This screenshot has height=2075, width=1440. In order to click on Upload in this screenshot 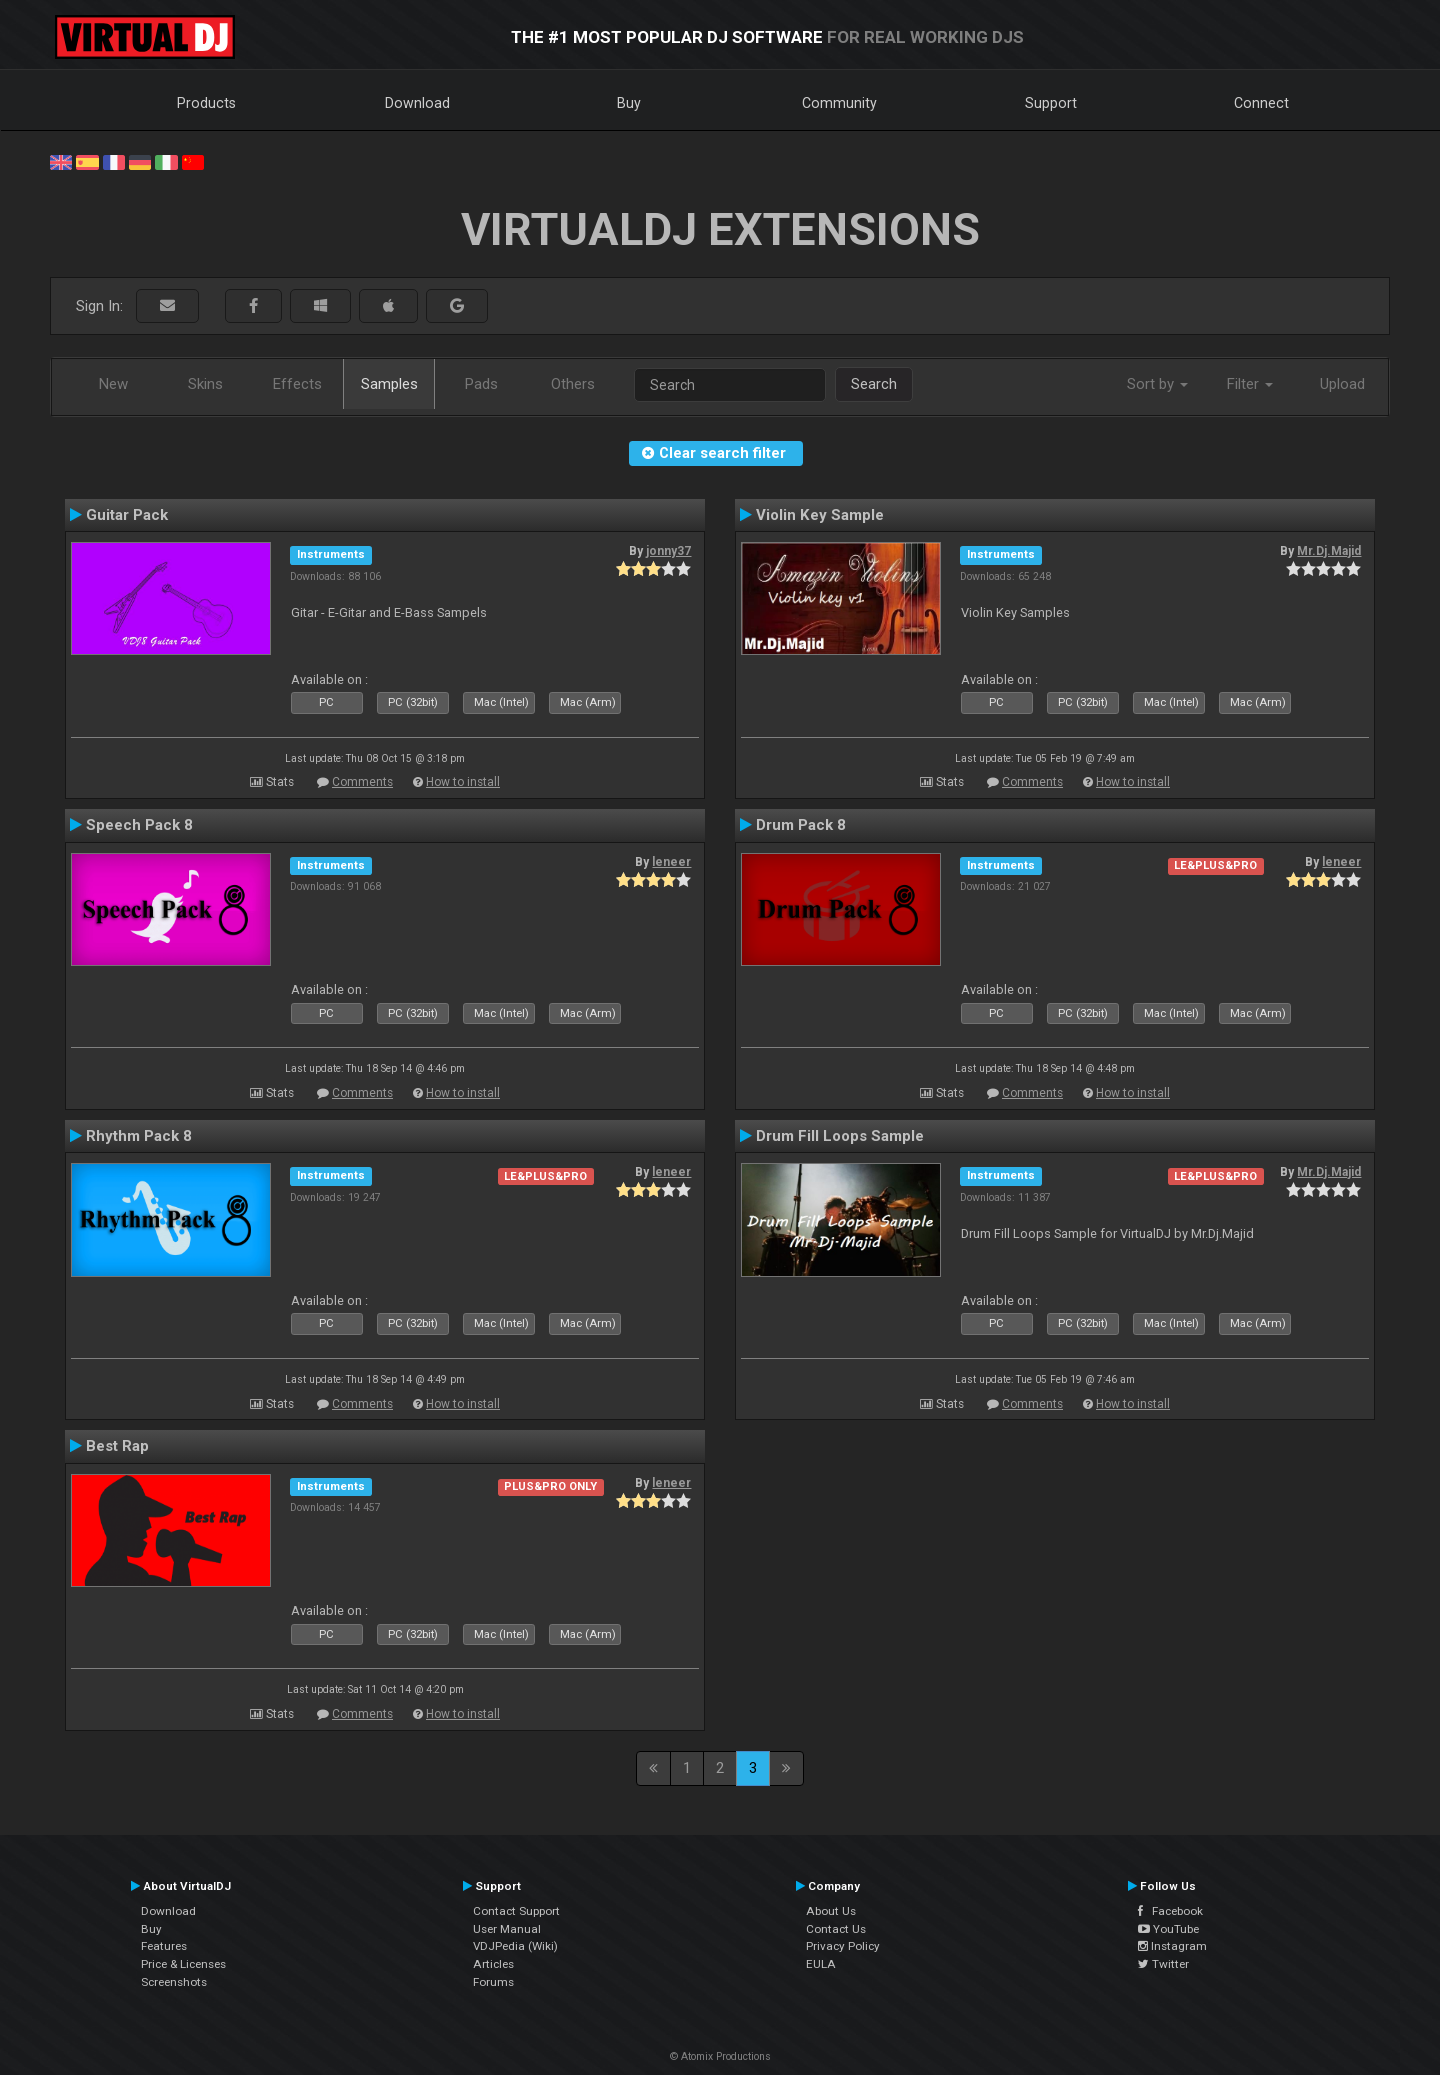, I will do `click(1342, 384)`.